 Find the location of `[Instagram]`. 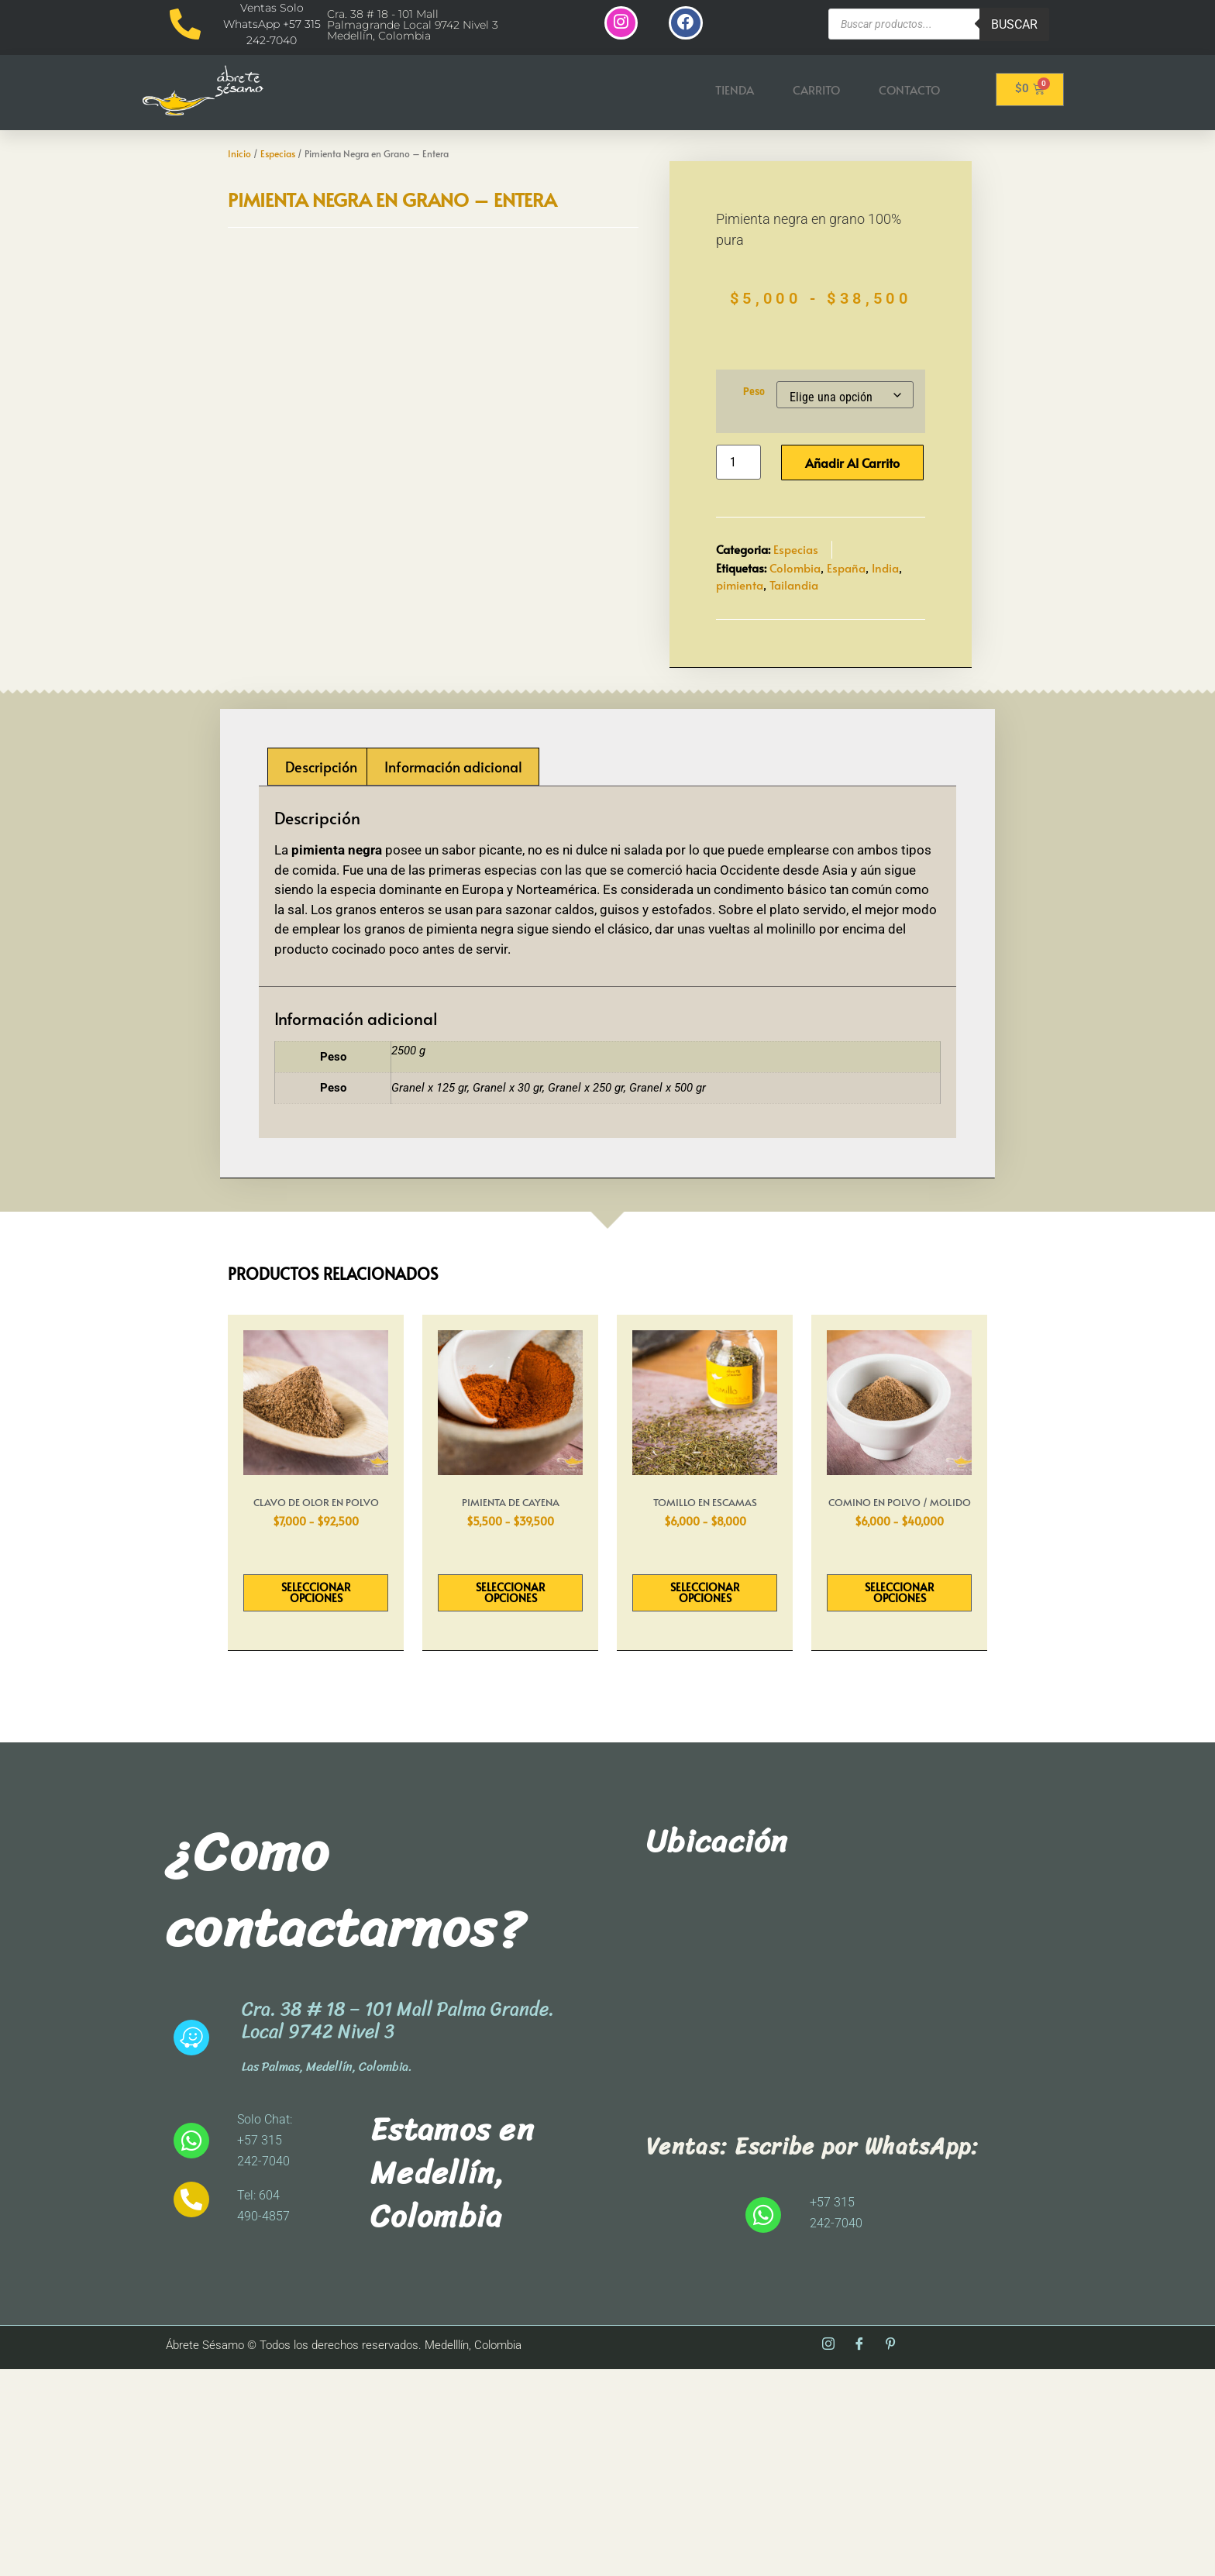

[Instagram] is located at coordinates (828, 2552).